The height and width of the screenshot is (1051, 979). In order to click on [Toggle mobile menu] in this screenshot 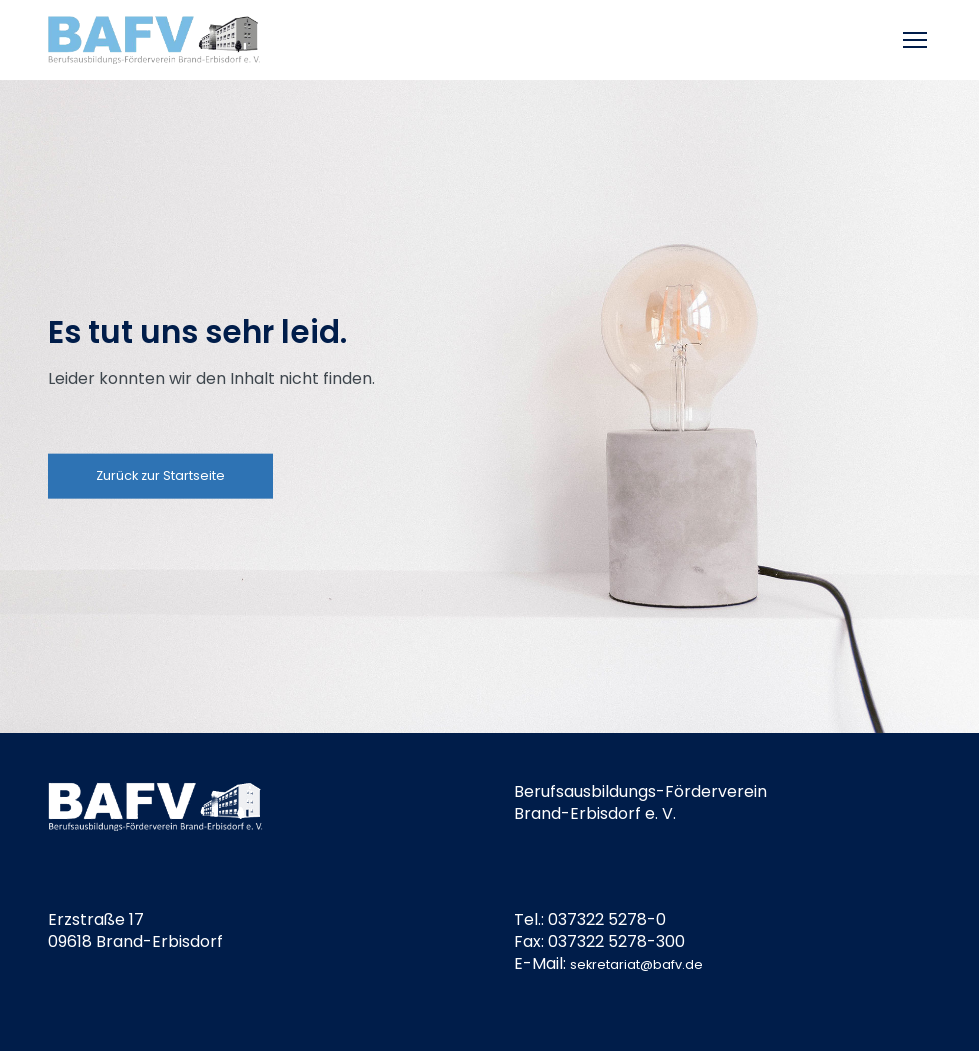, I will do `click(917, 40)`.